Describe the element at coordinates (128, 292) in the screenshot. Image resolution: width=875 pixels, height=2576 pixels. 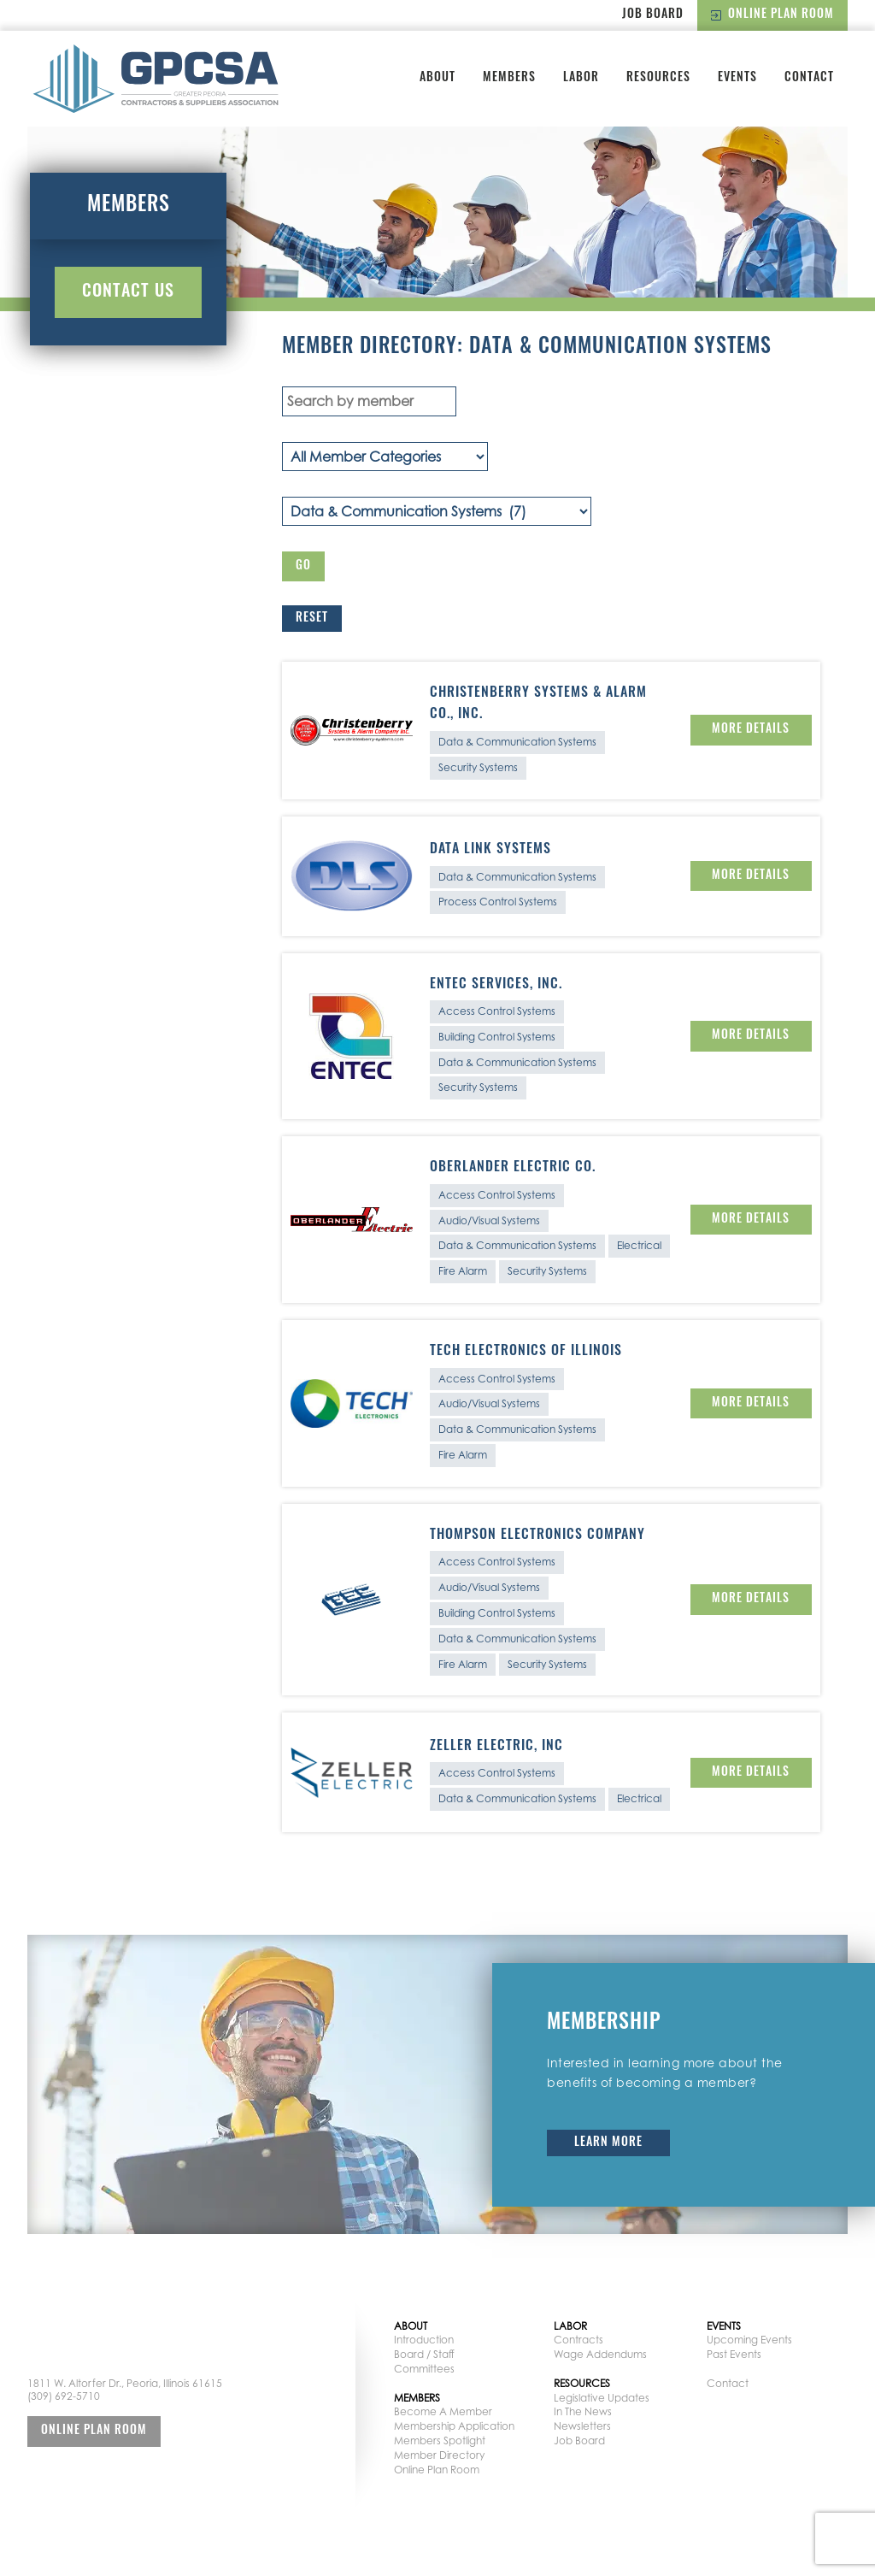
I see `Contact Us` at that location.